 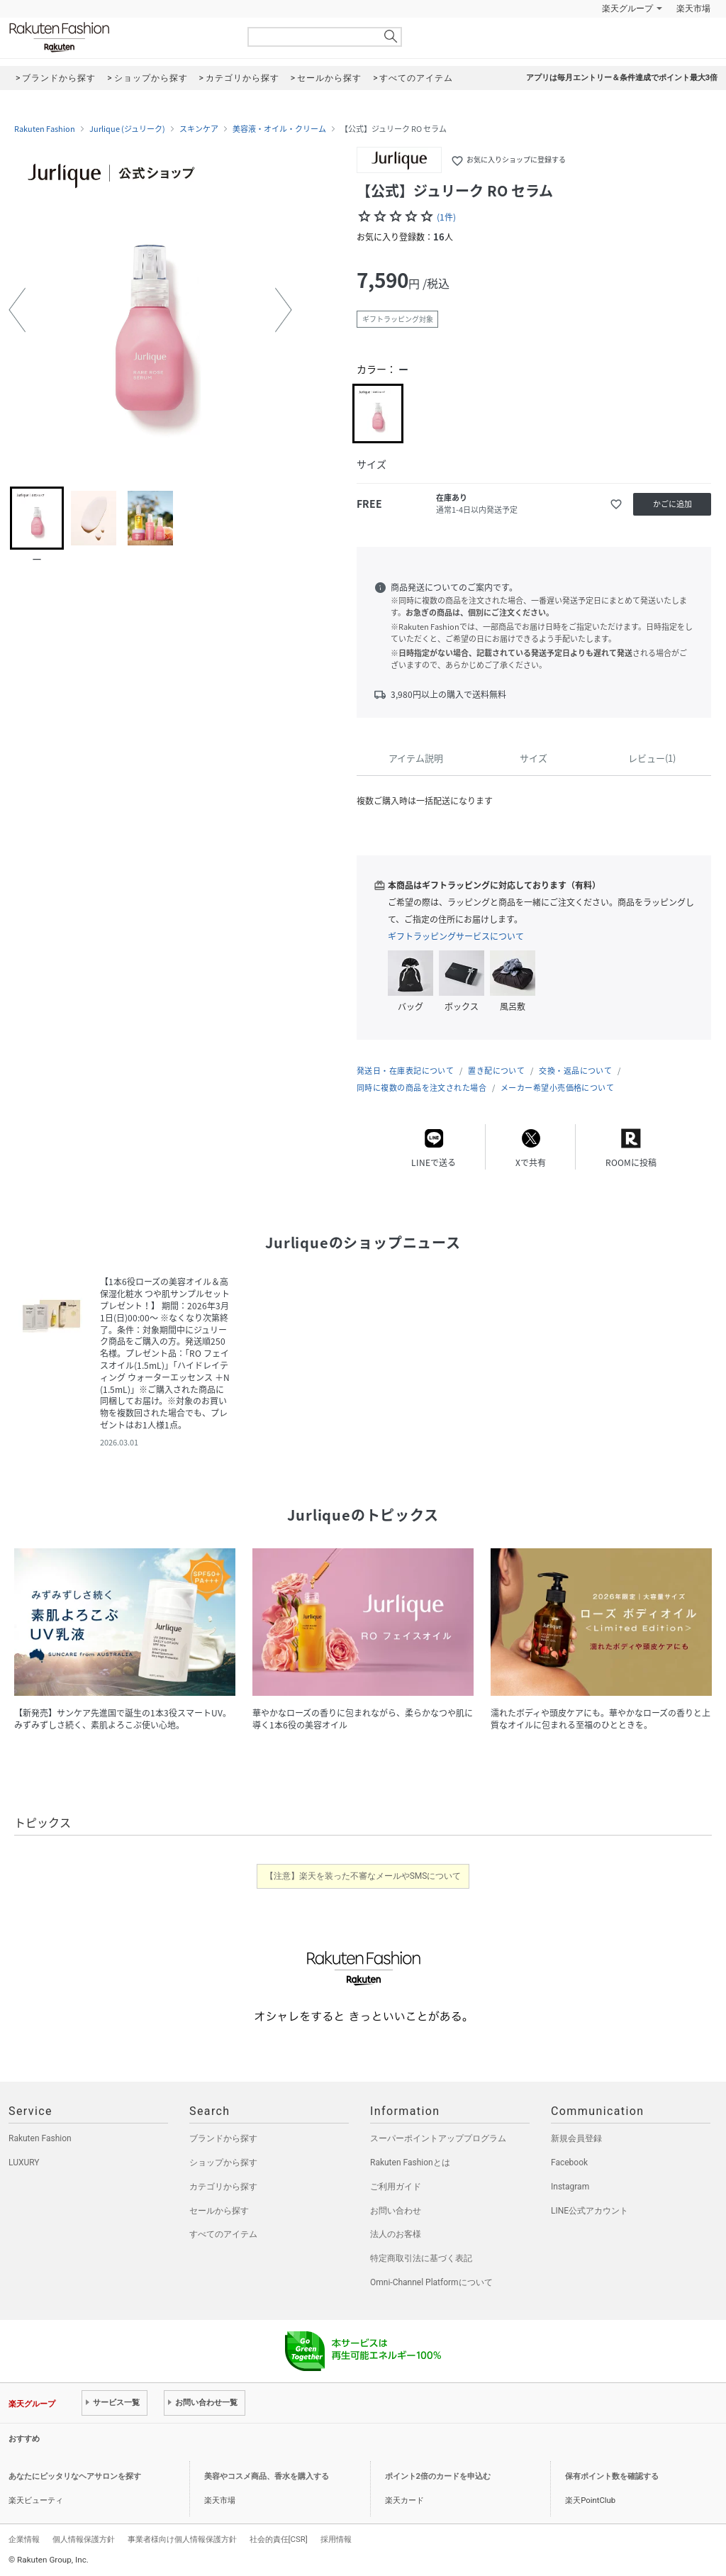 What do you see at coordinates (410, 2162) in the screenshot?
I see `Rakuten Fashionとは` at bounding box center [410, 2162].